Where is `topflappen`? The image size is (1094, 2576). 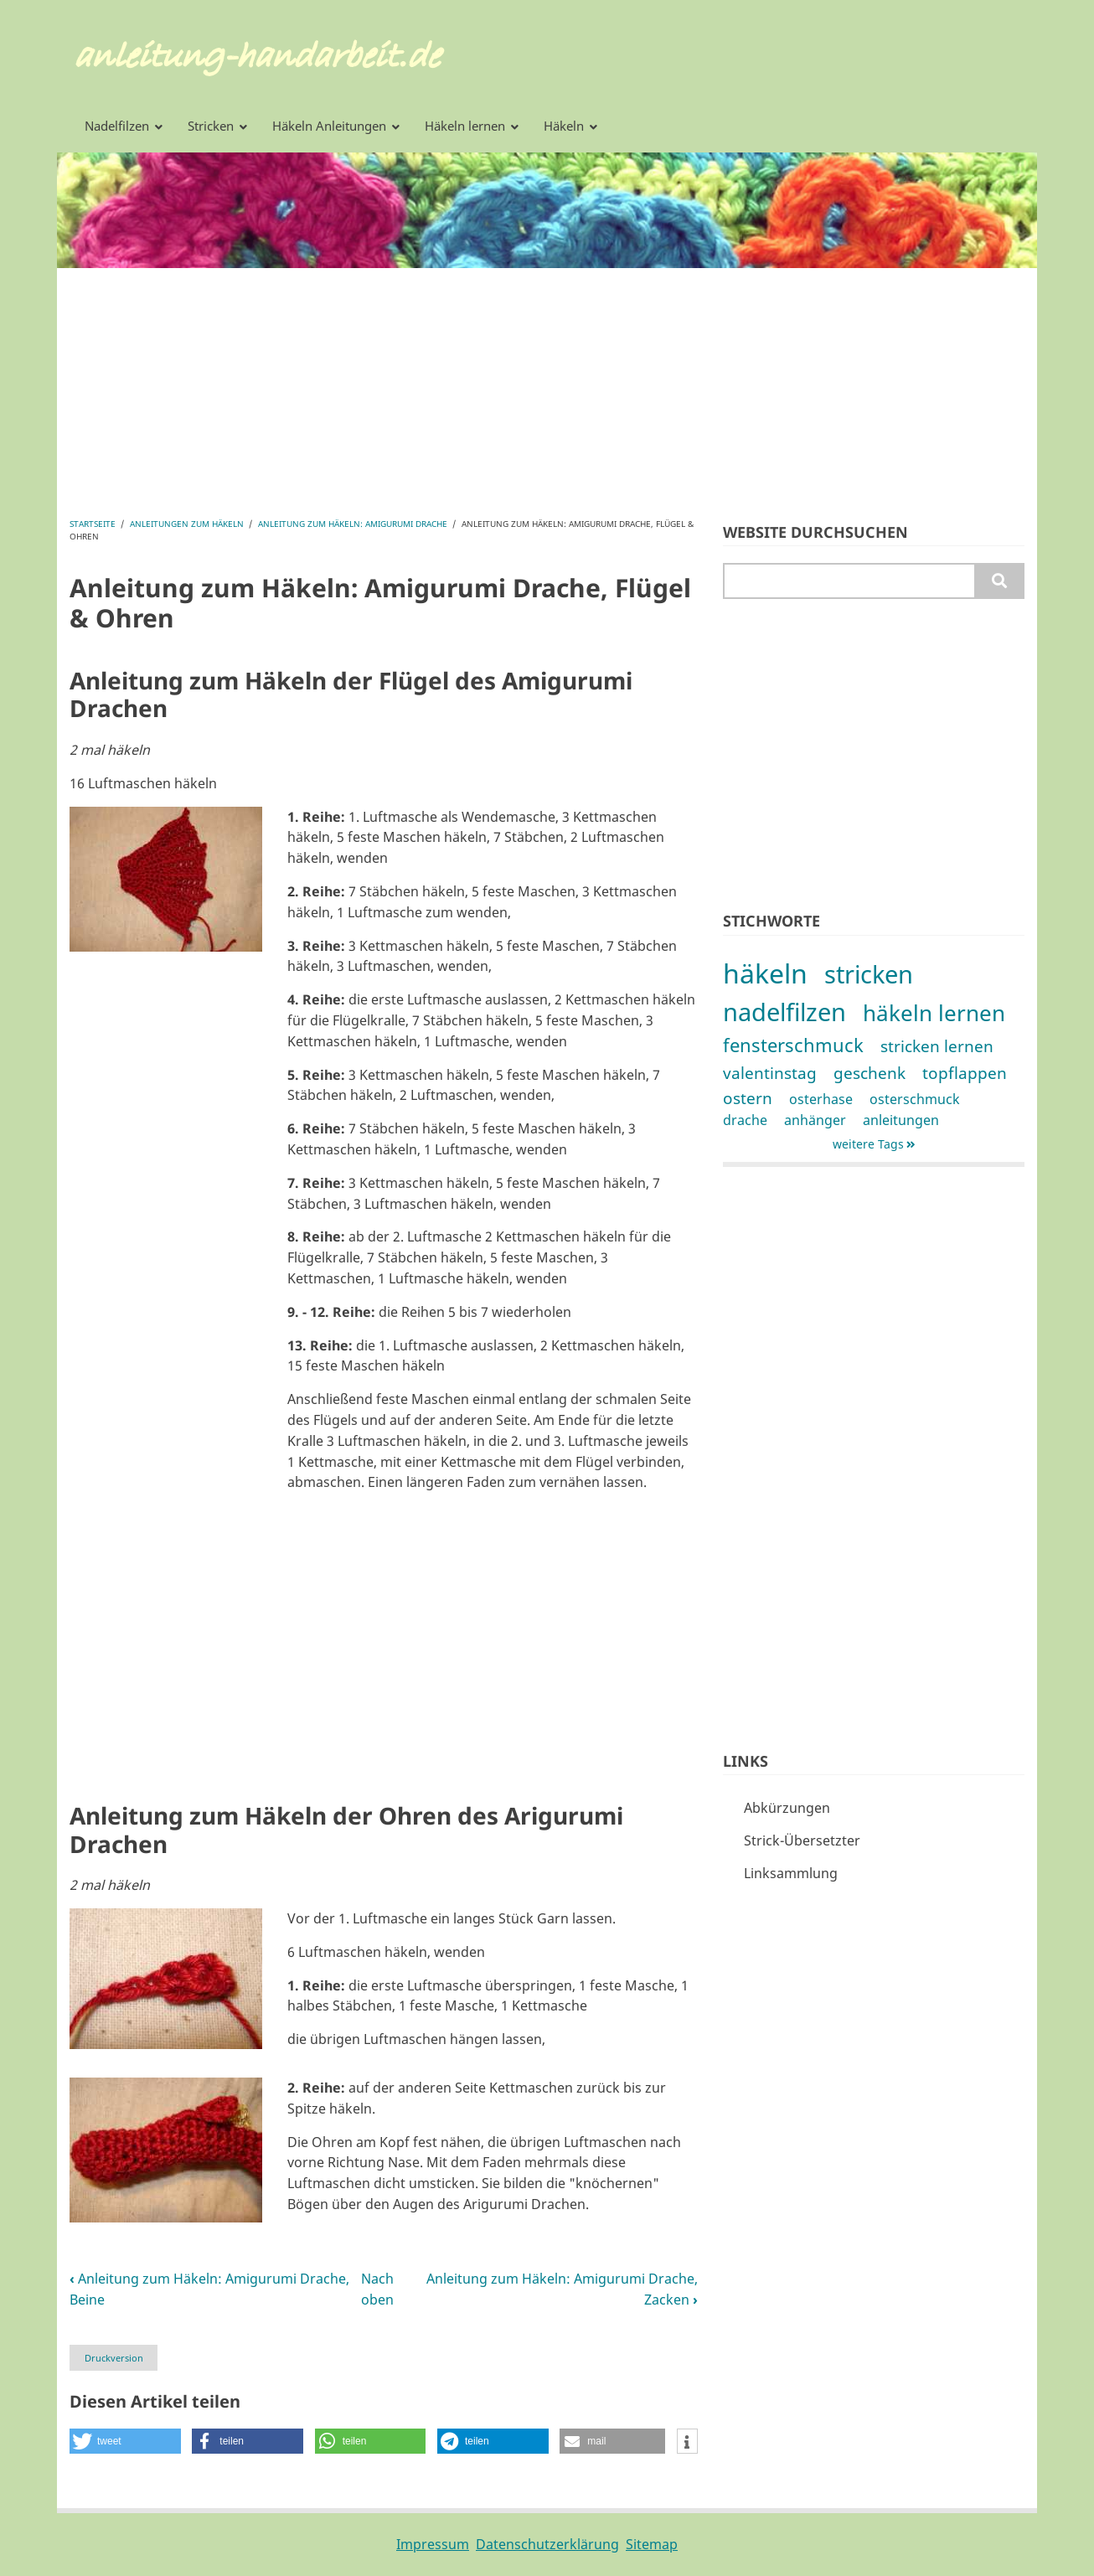 topflappen is located at coordinates (964, 1072).